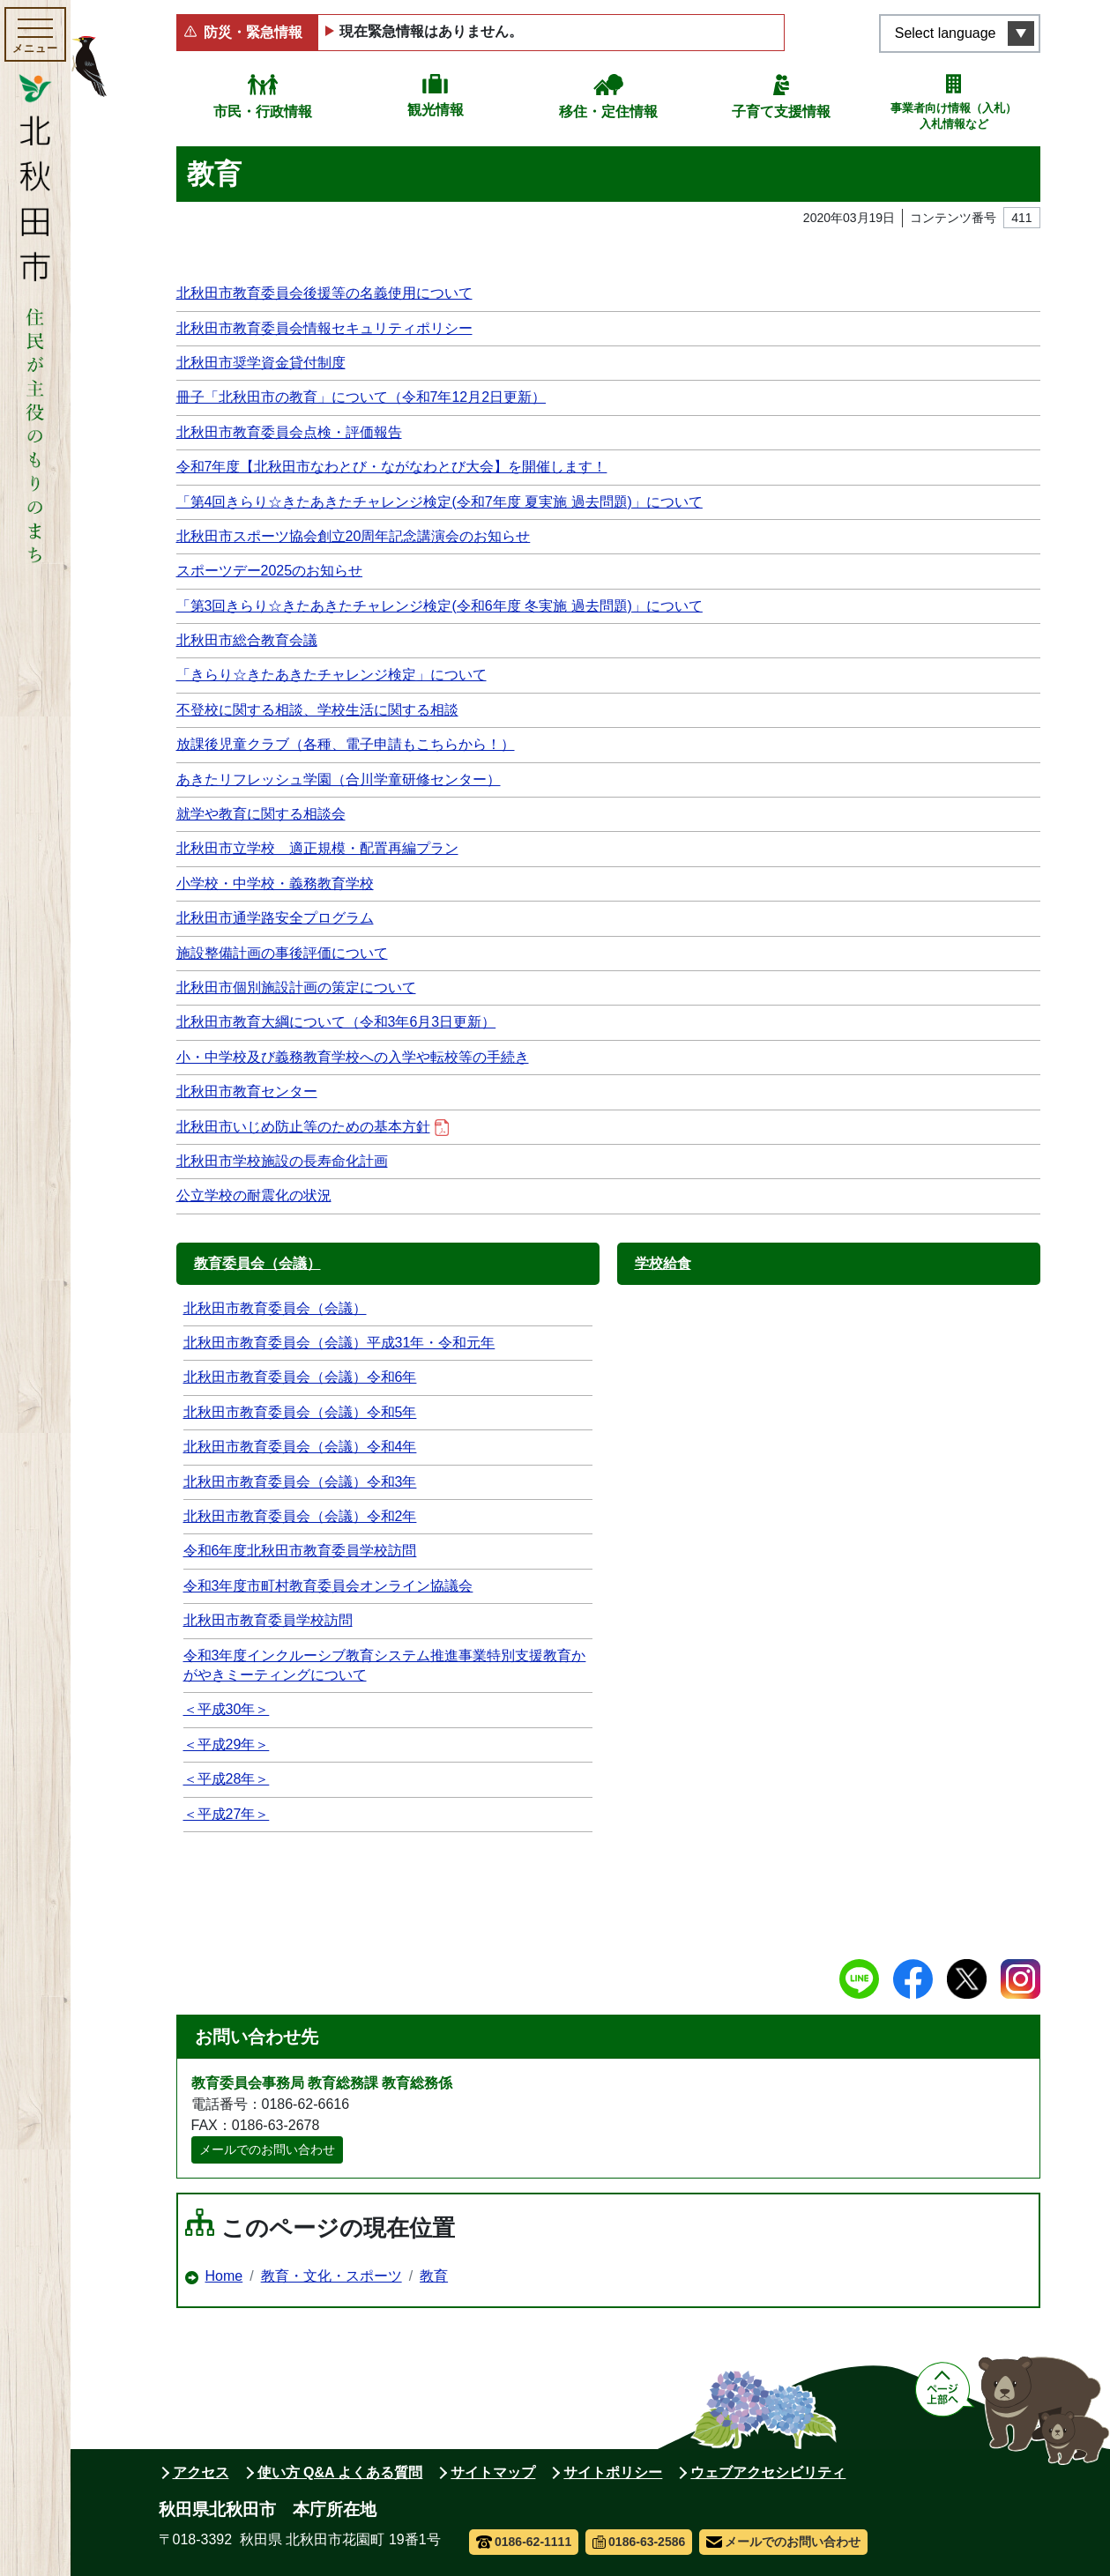 This screenshot has height=2576, width=1110. I want to click on スポーツデー2025のお知らせ, so click(269, 570).